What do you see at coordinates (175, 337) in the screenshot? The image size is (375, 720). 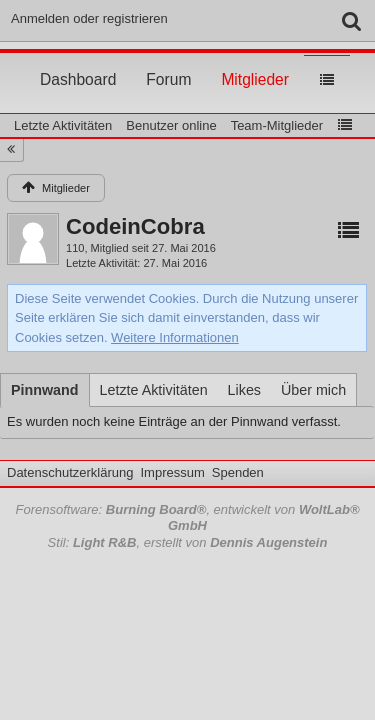 I see `Weitere Informationen` at bounding box center [175, 337].